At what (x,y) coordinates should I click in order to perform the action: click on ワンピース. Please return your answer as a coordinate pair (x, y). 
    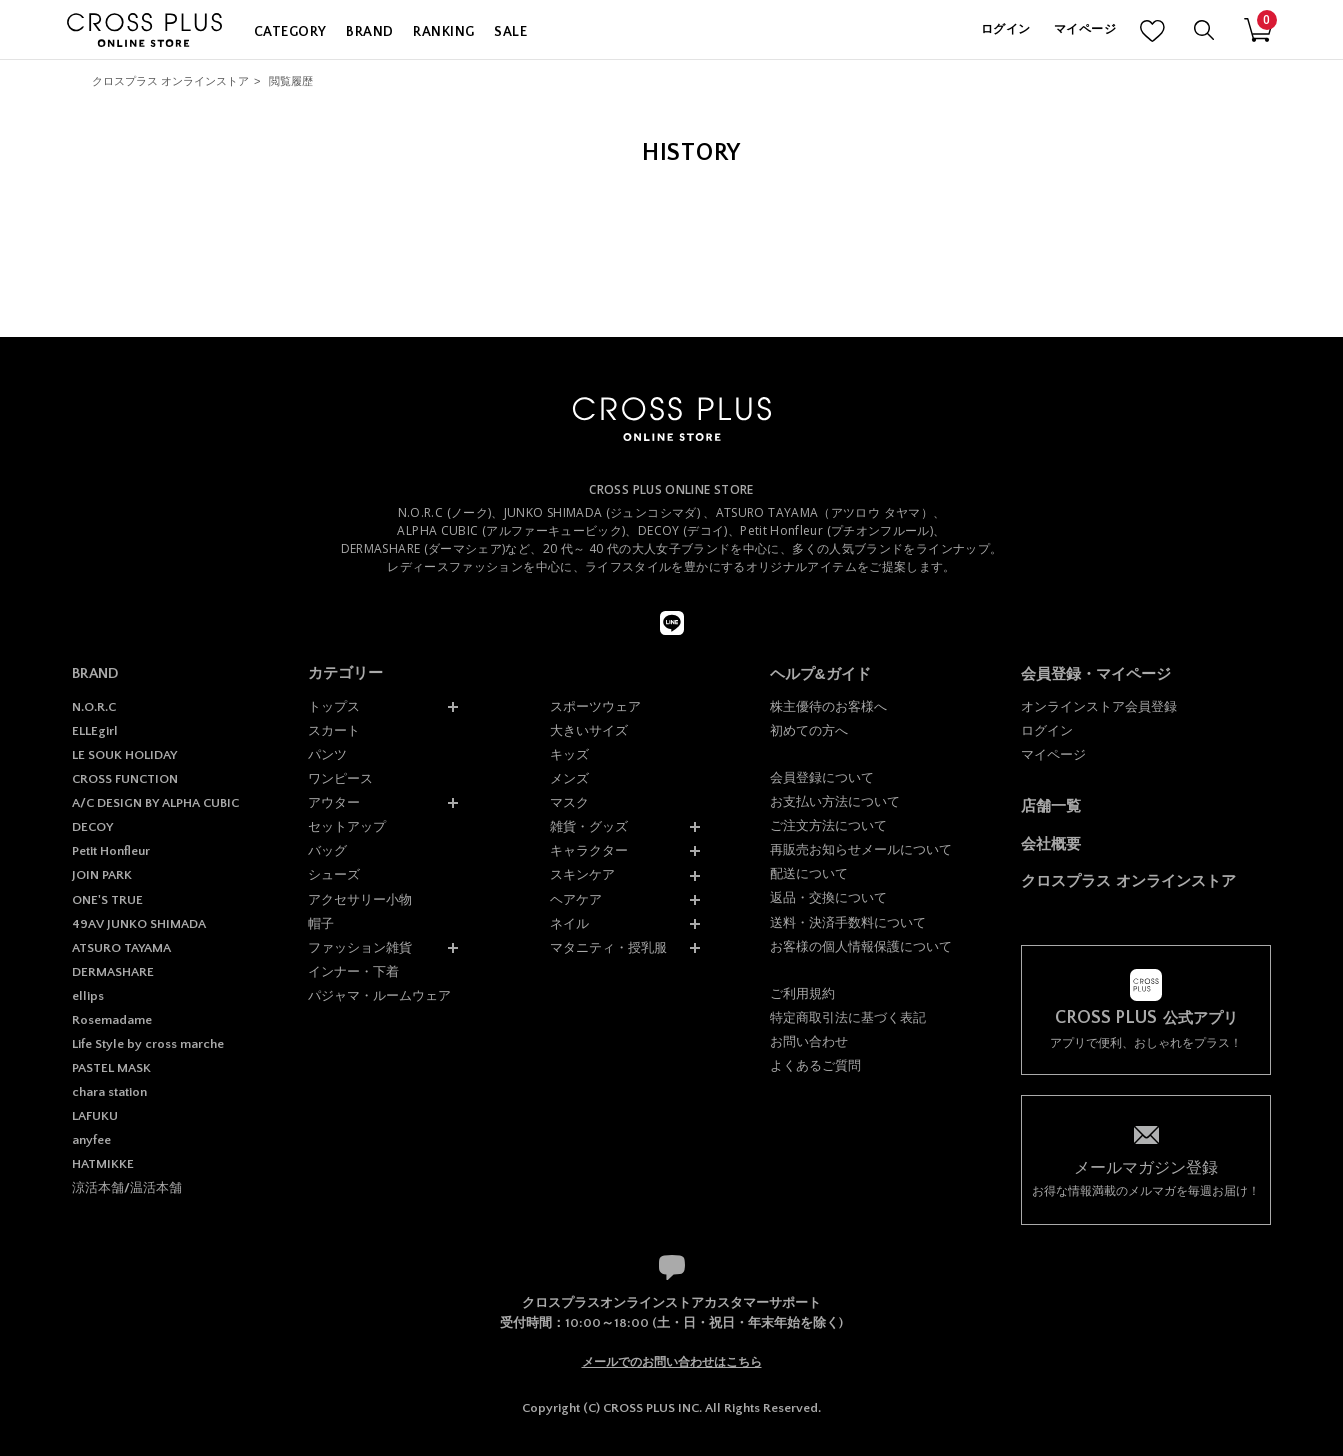
    Looking at the image, I should click on (340, 778).